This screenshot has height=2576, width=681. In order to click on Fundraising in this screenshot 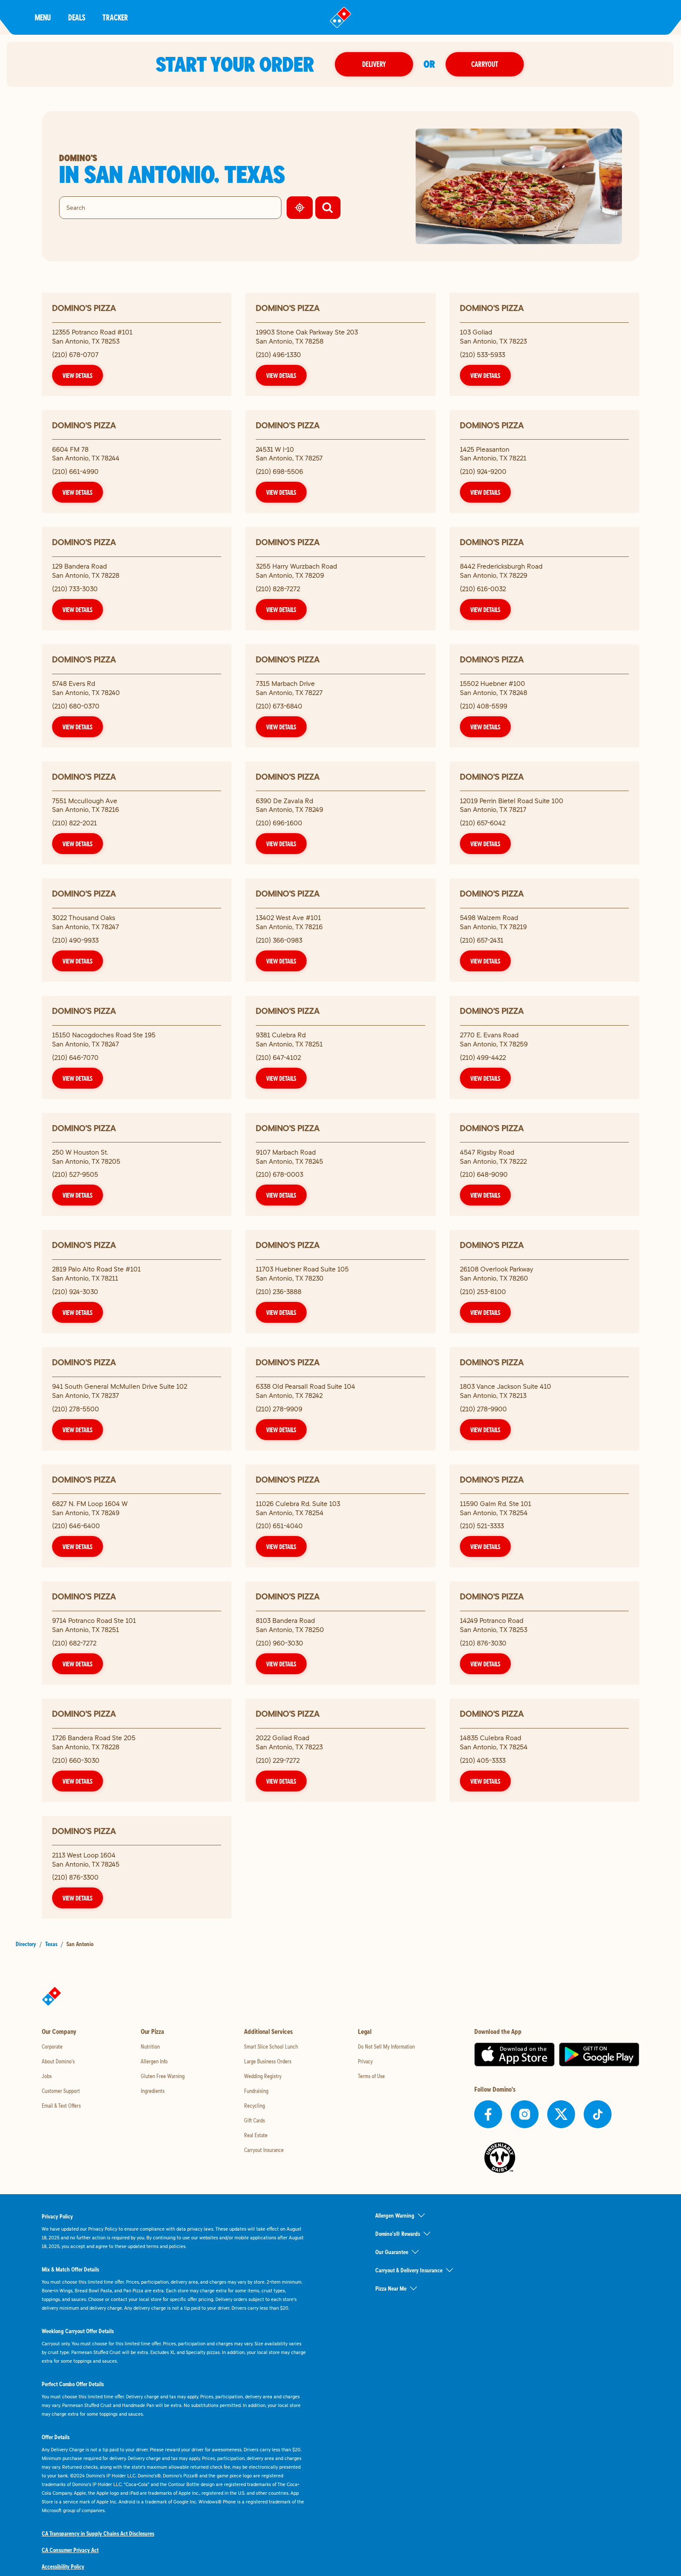, I will do `click(256, 2091)`.